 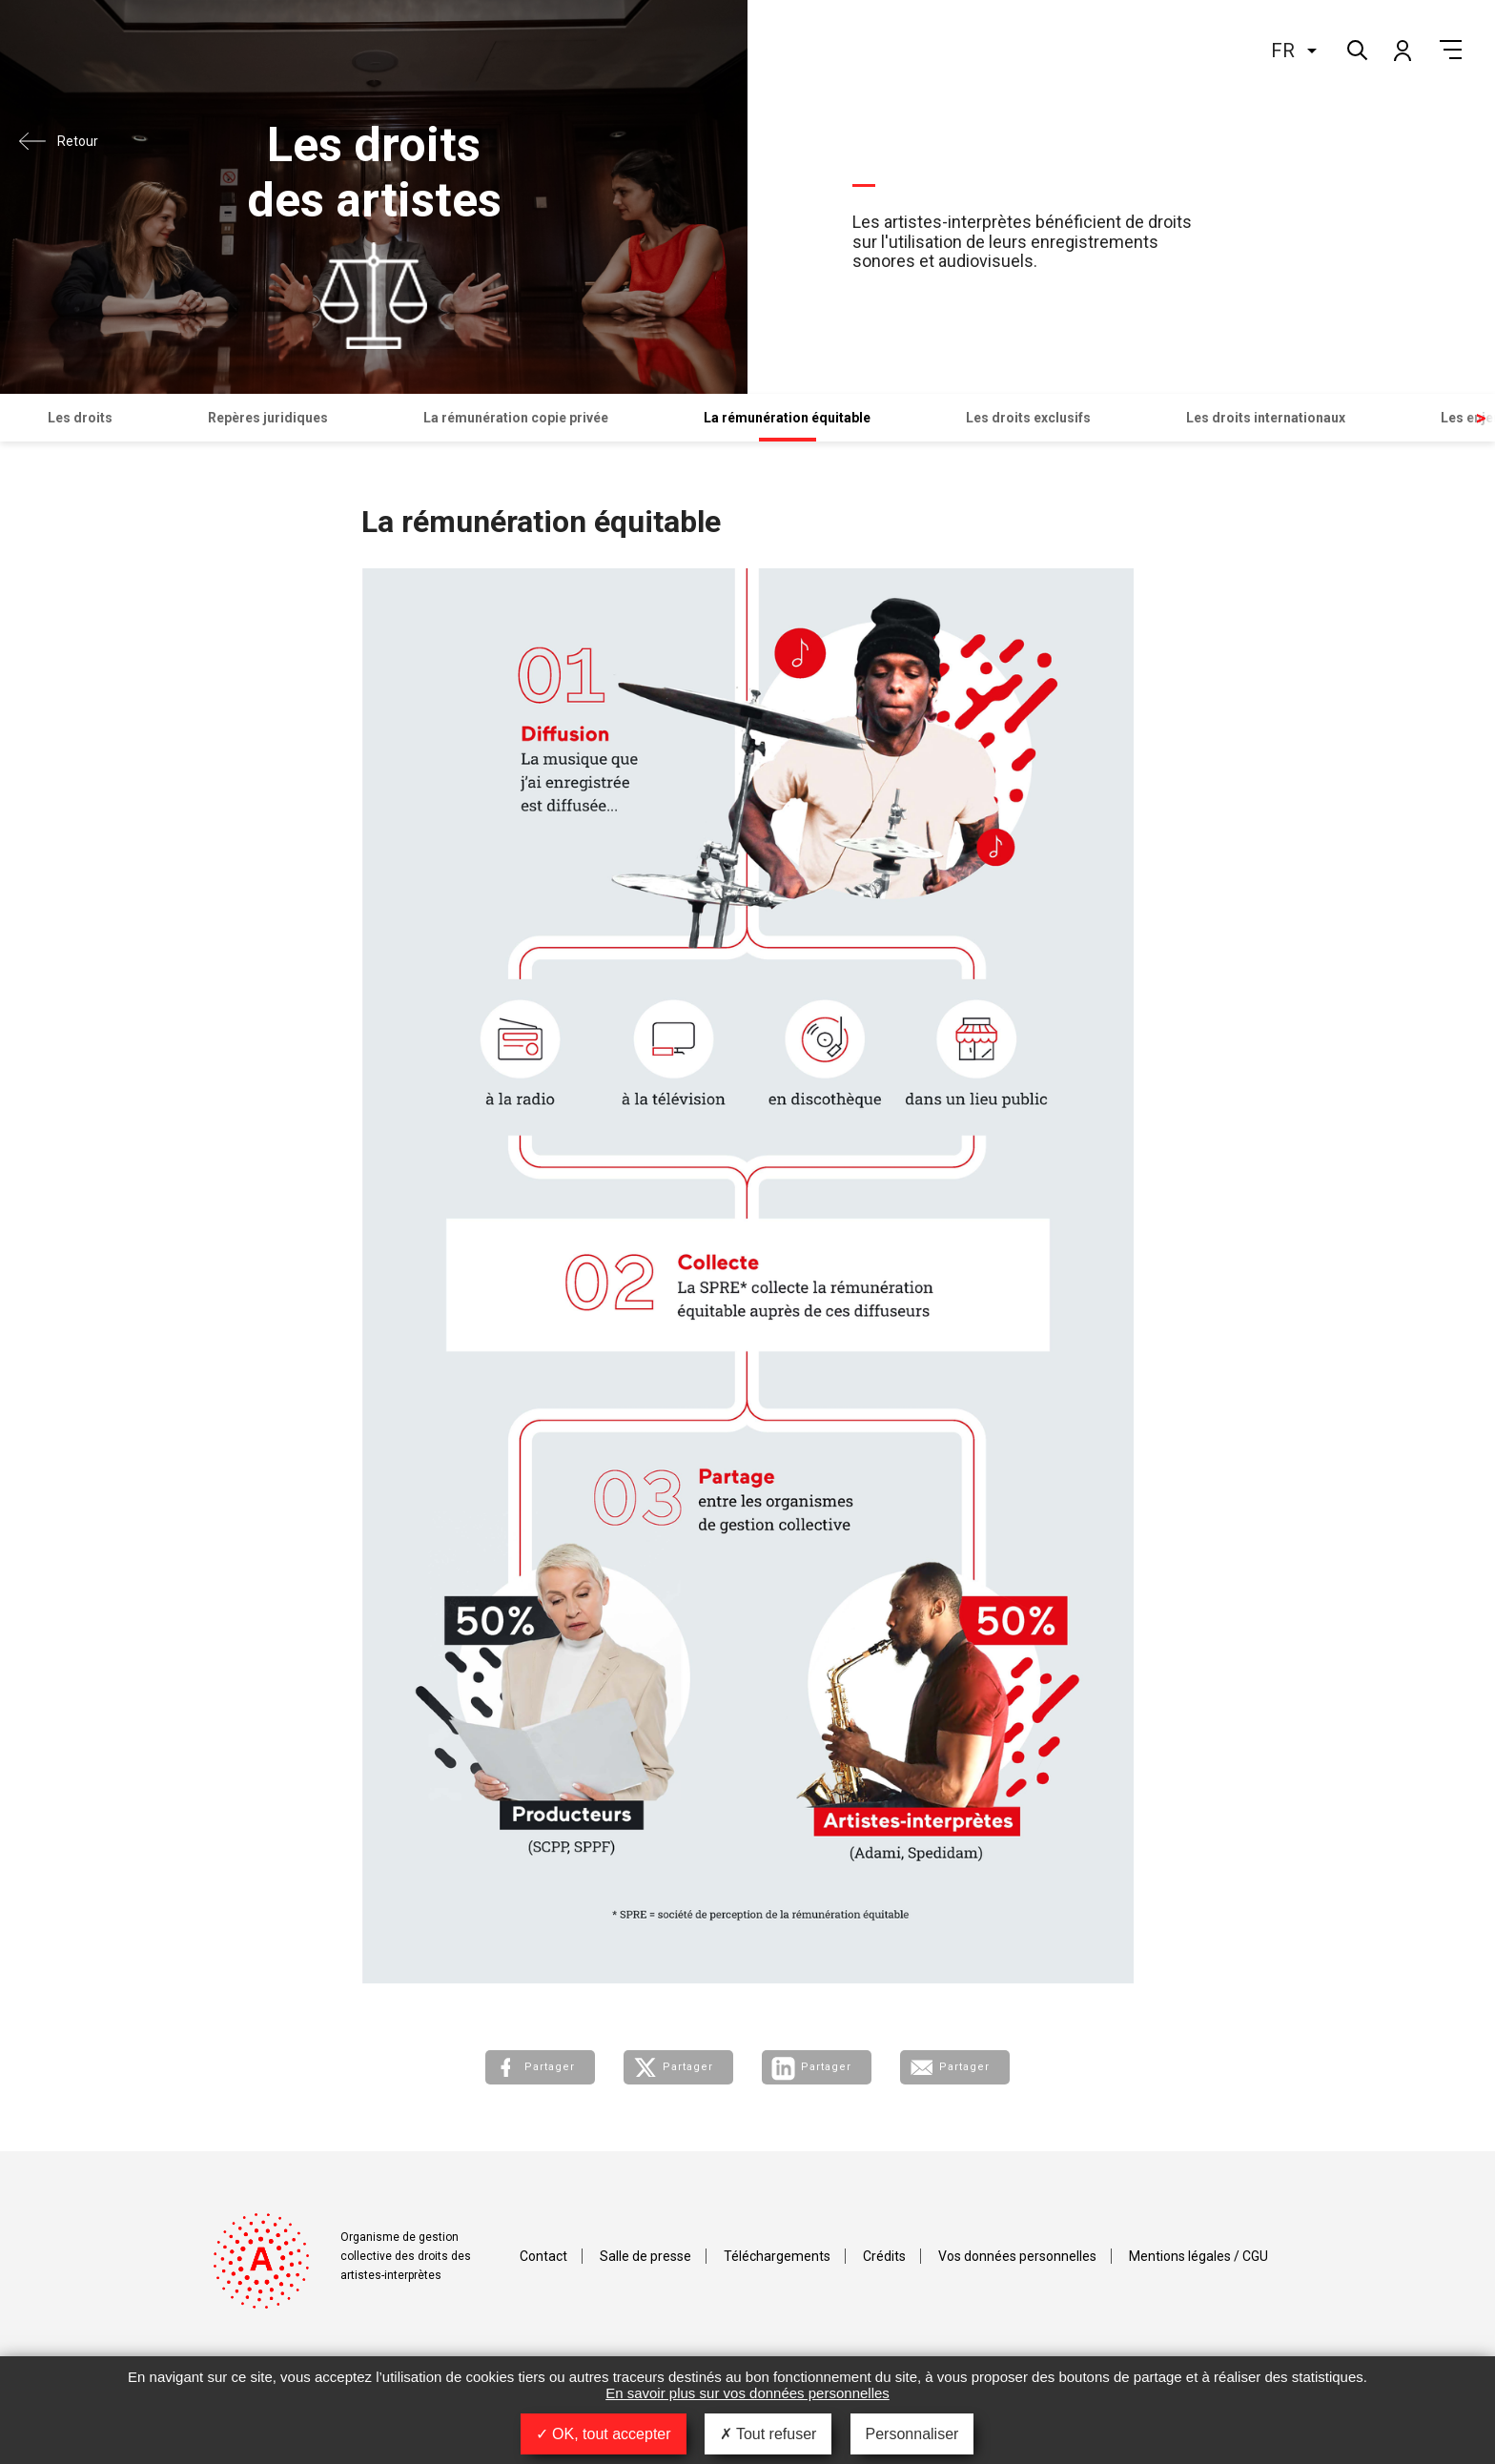 What do you see at coordinates (787, 417) in the screenshot?
I see `La rémunération équitable` at bounding box center [787, 417].